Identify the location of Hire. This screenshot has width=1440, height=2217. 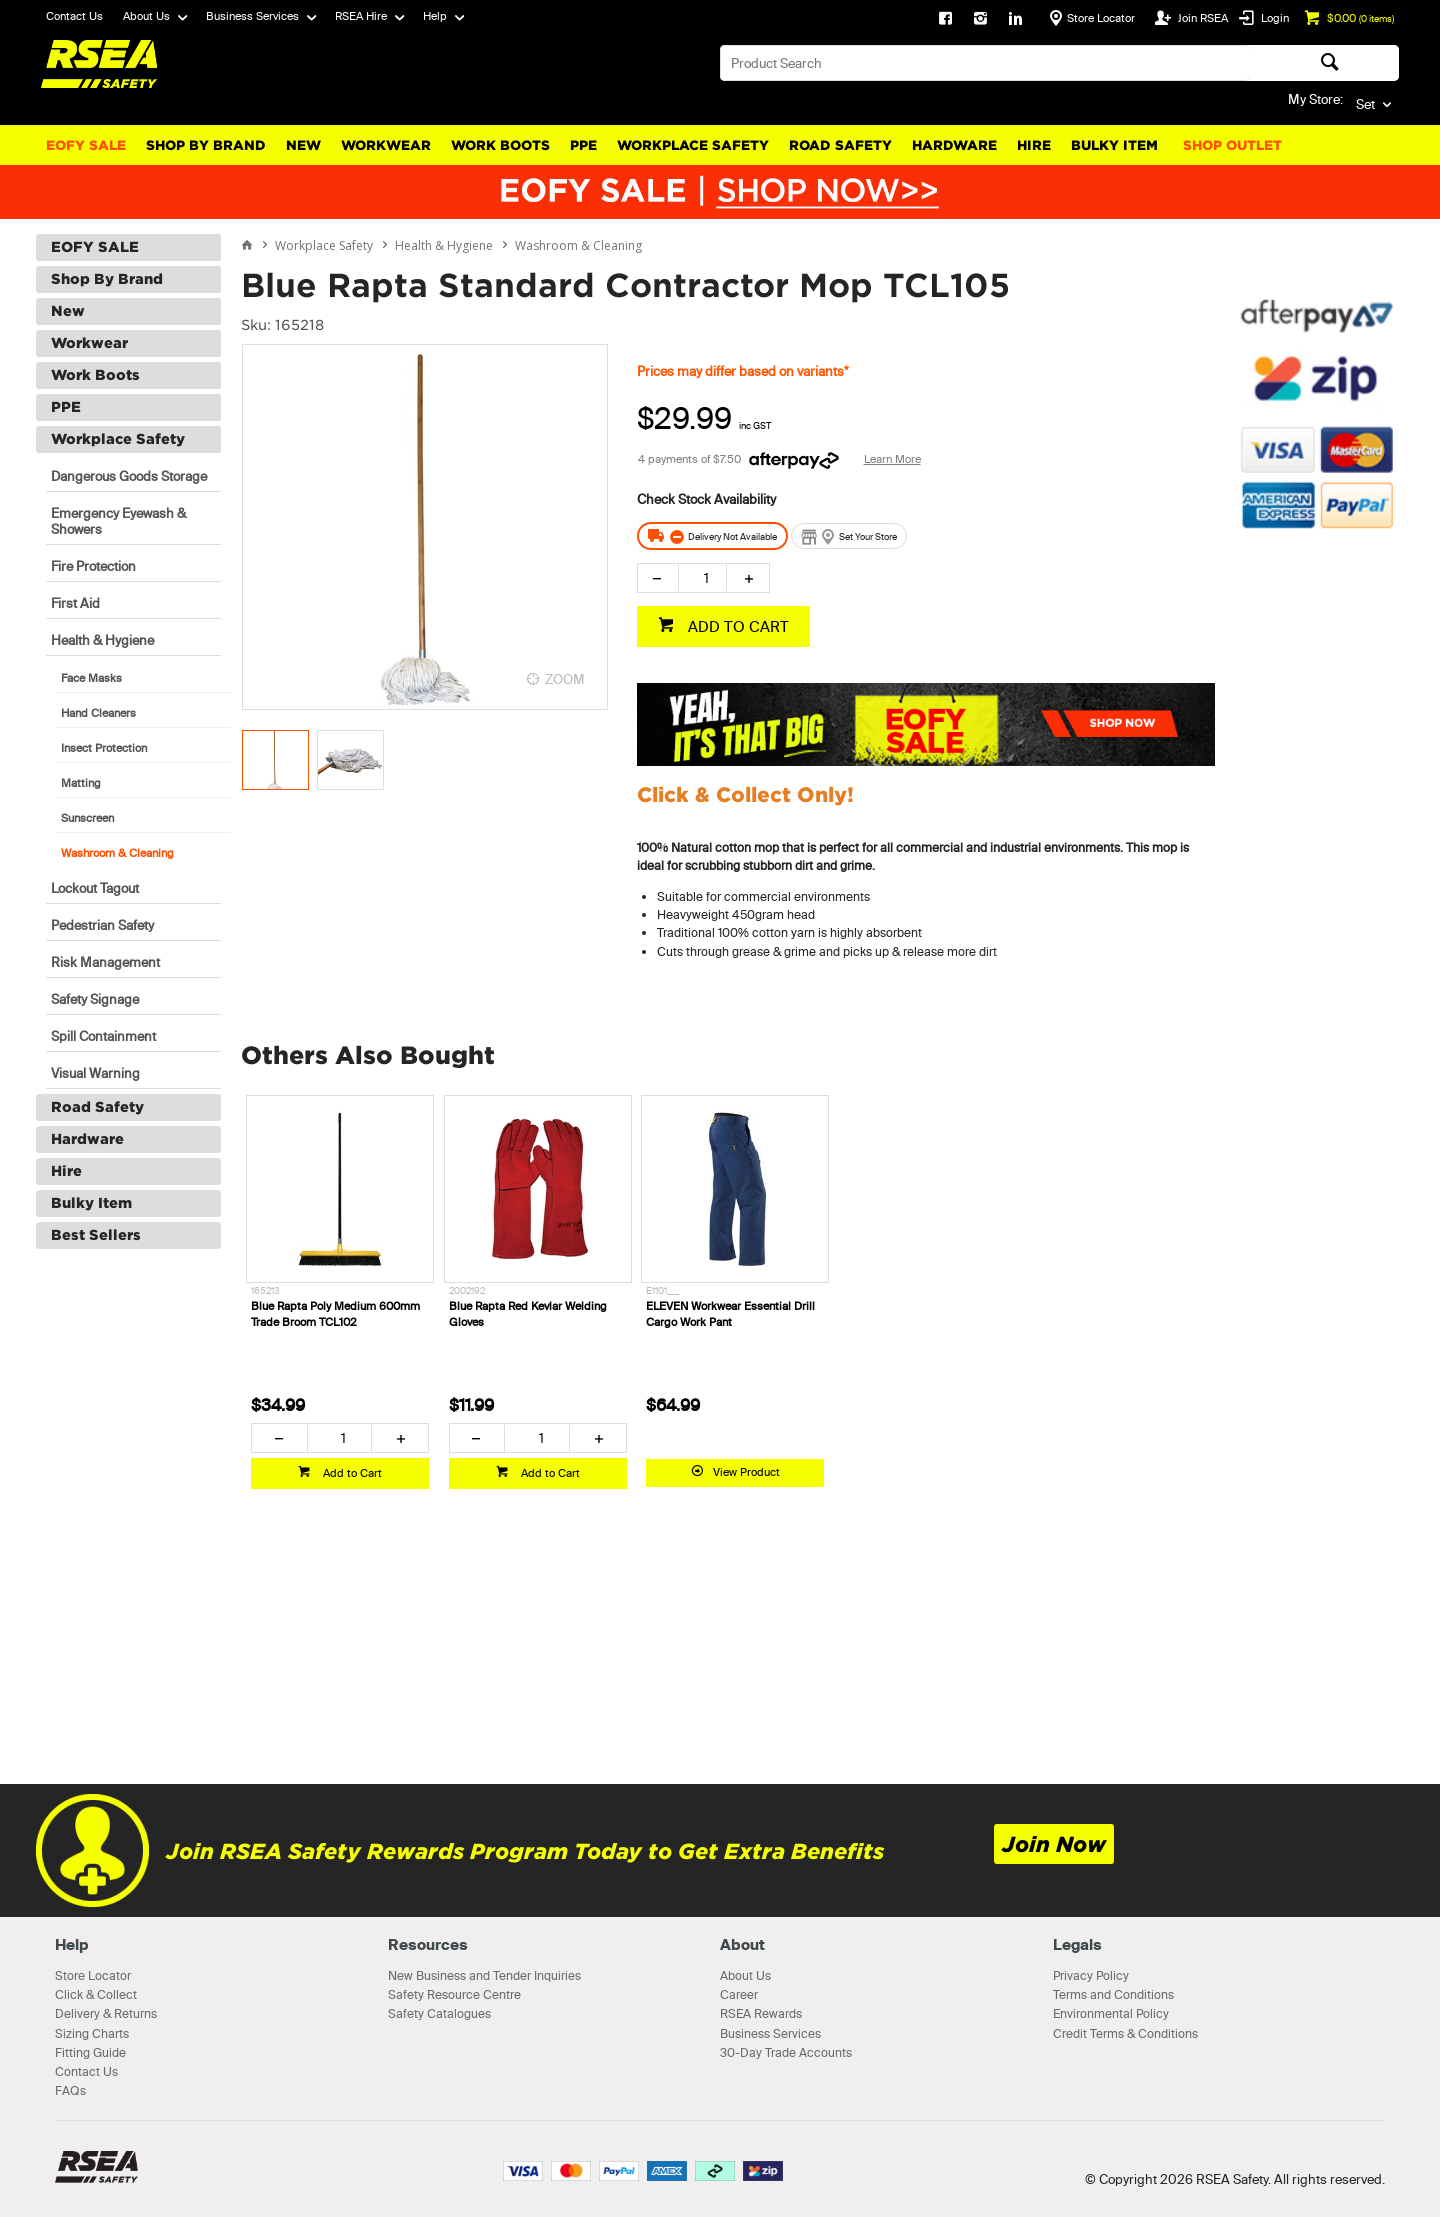
(1034, 145).